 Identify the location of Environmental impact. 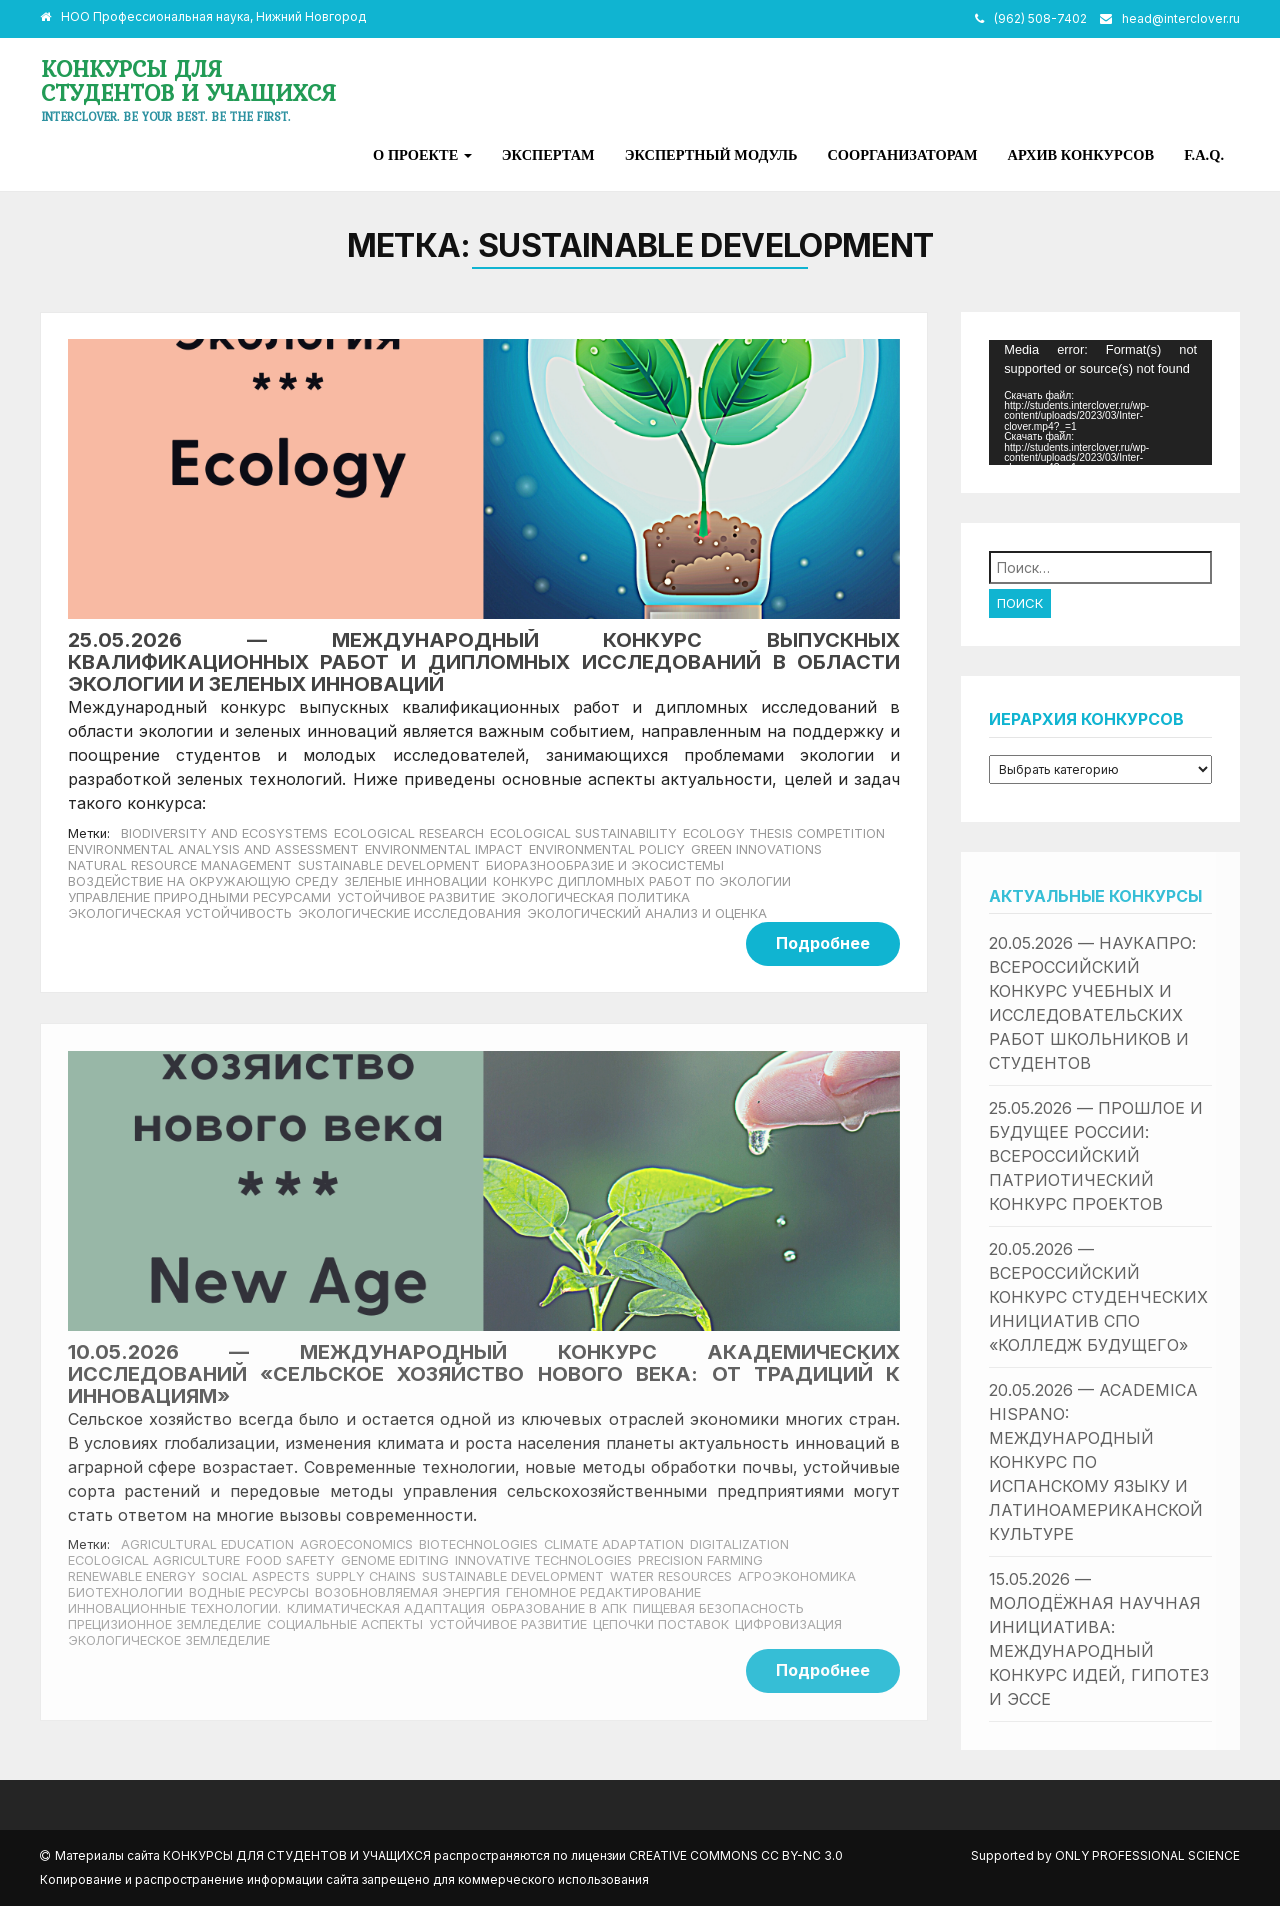
(444, 849).